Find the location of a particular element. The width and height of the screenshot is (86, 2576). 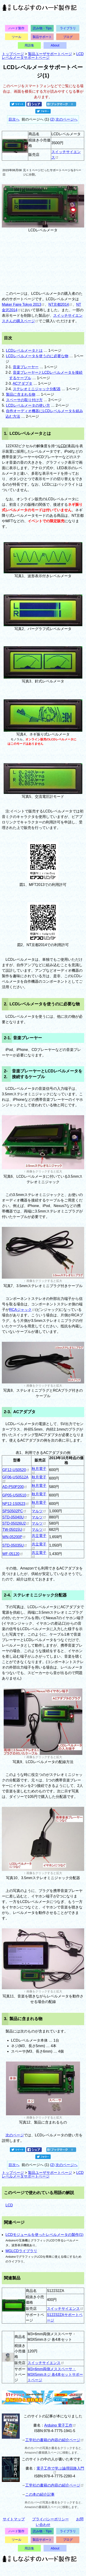

AD-P50P200 is located at coordinates (14, 1487).